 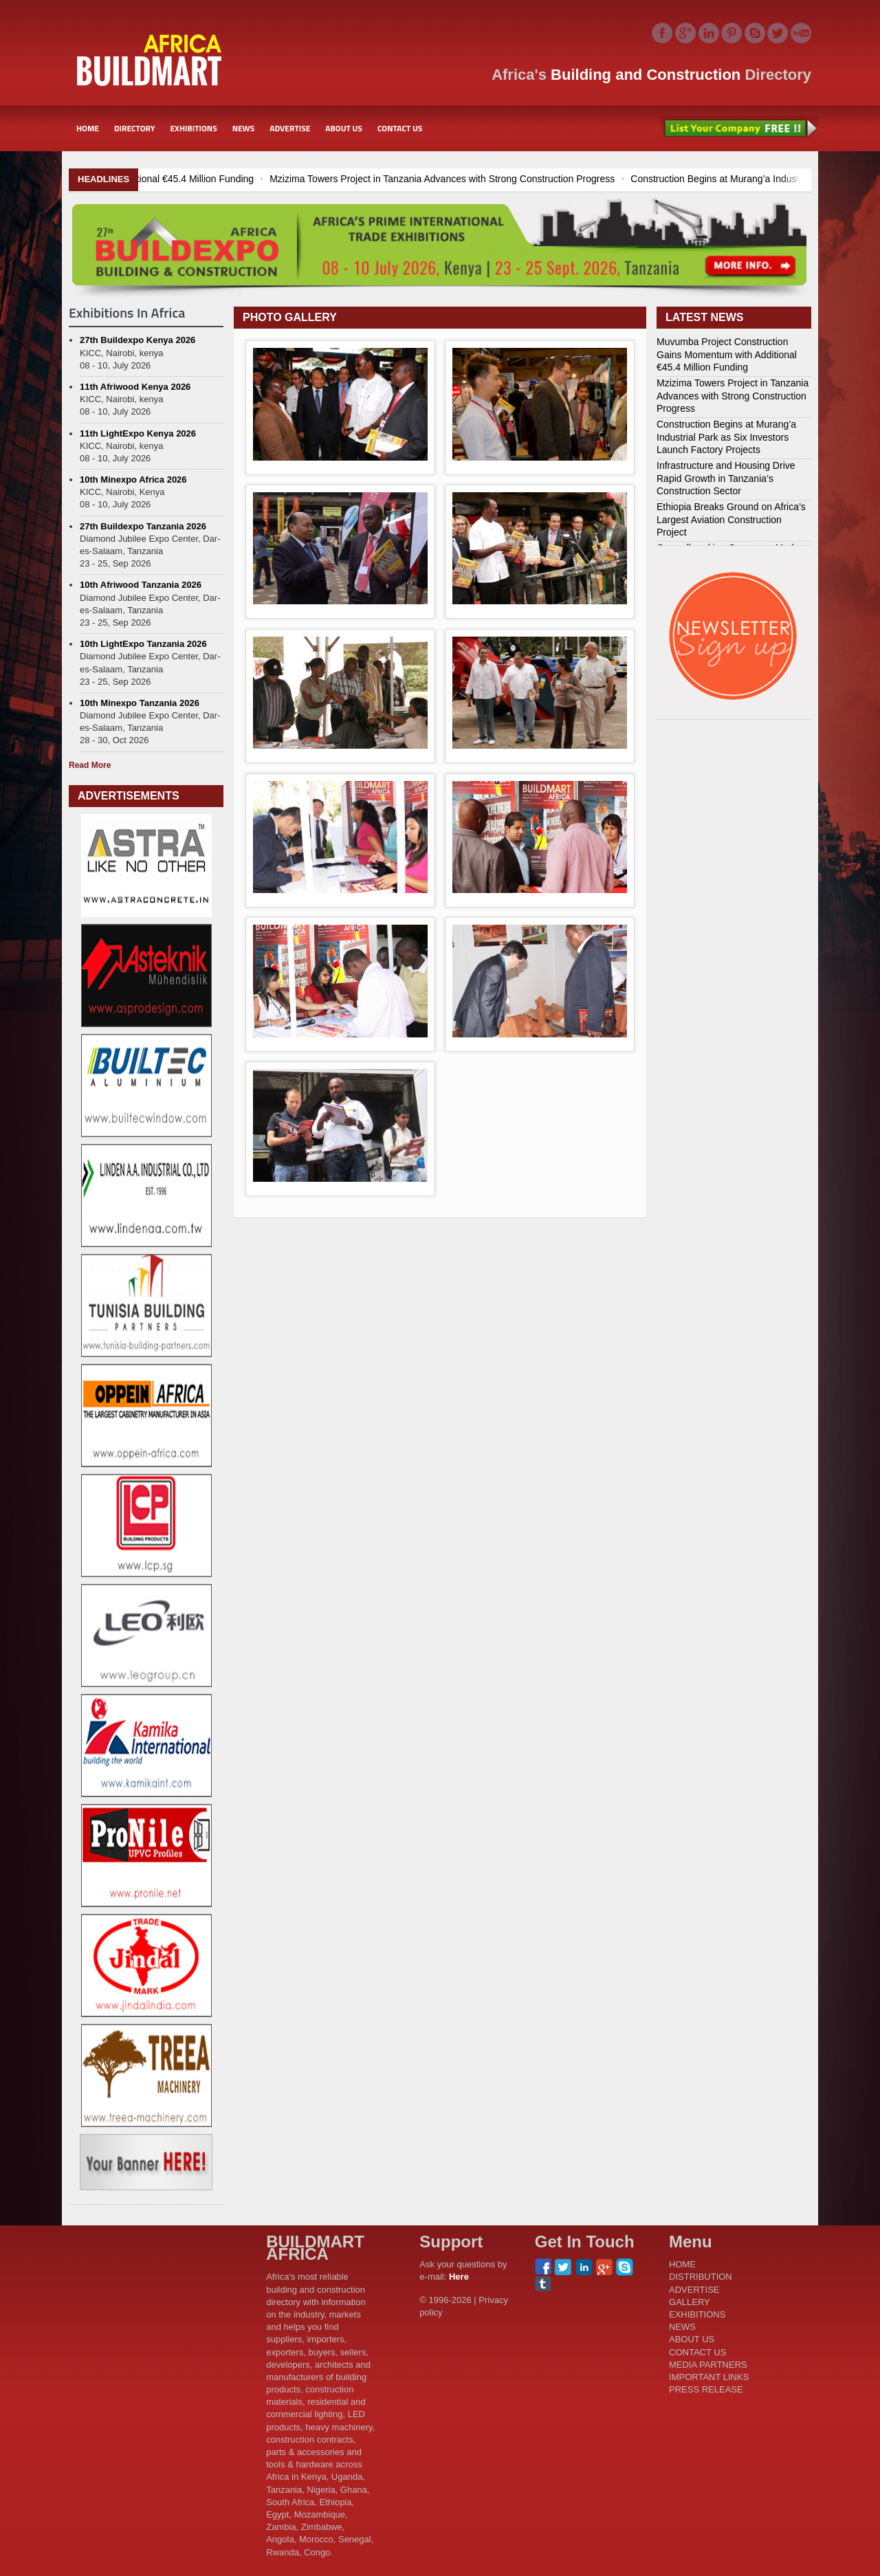 What do you see at coordinates (534, 178) in the screenshot?
I see `Mzizima Towers Project in Tanzania Advances with Strong Construction Progress` at bounding box center [534, 178].